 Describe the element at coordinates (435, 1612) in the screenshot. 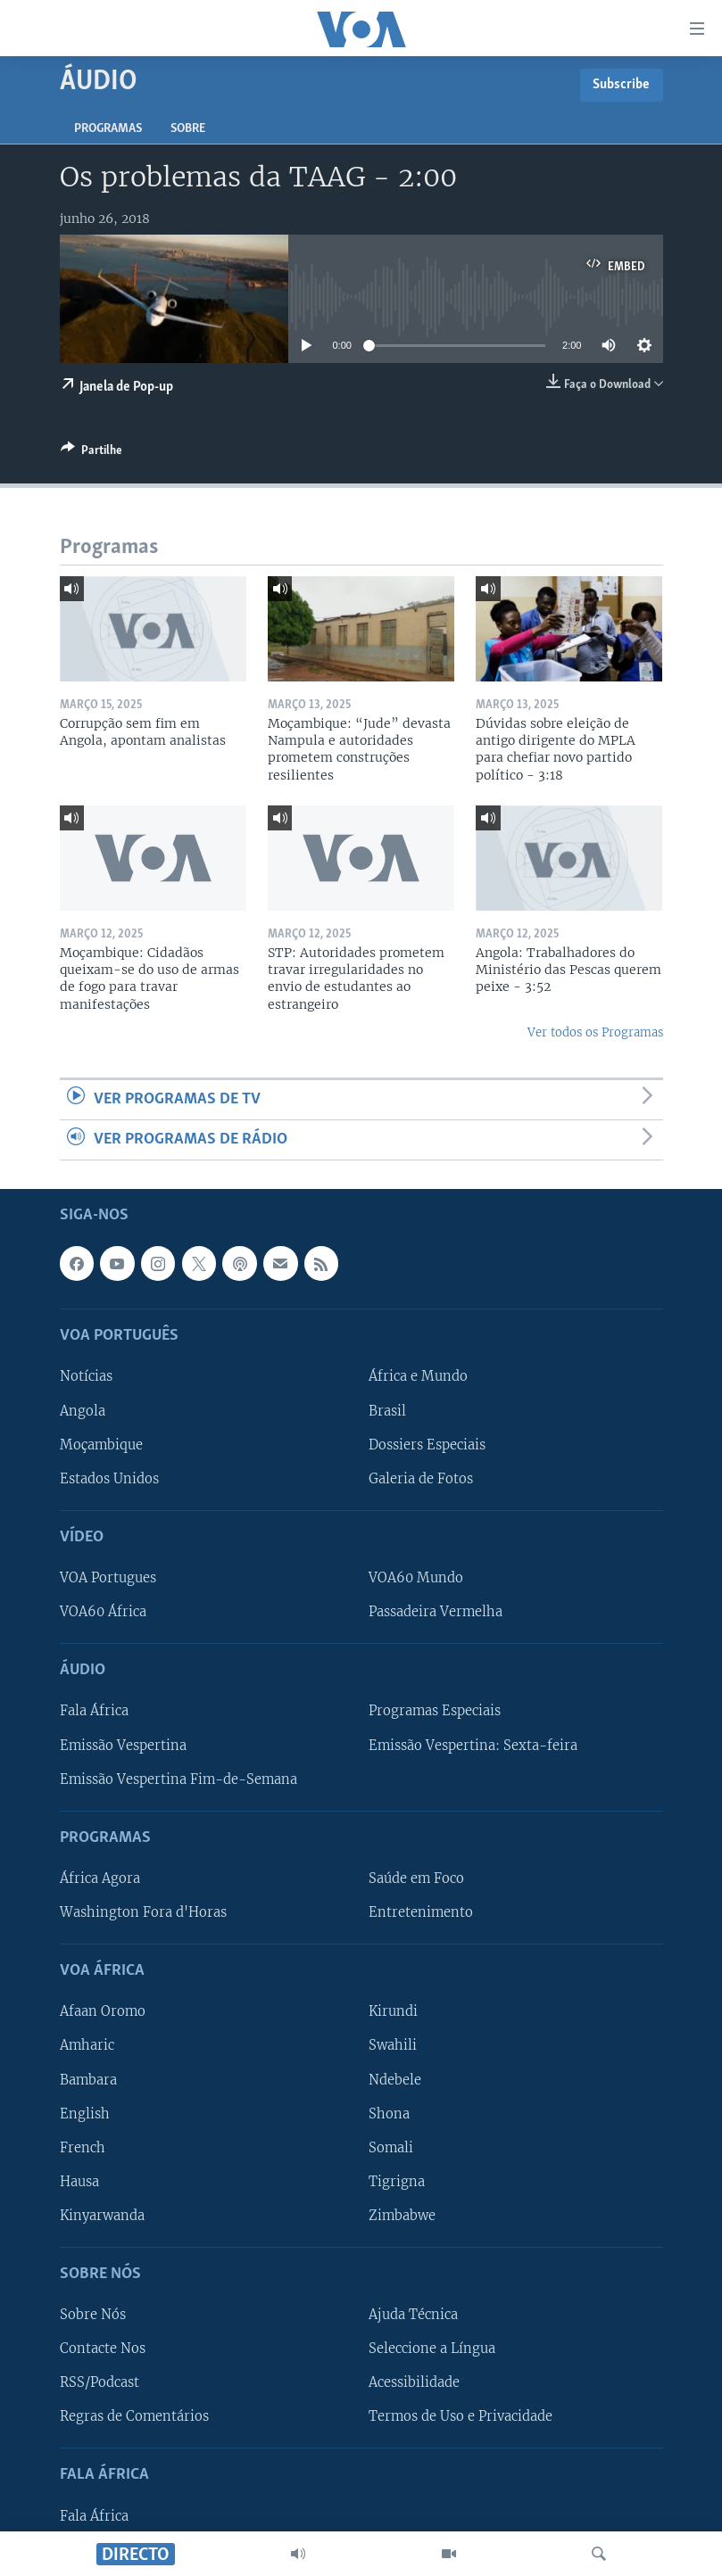

I see `Passadeira Vermelha` at that location.